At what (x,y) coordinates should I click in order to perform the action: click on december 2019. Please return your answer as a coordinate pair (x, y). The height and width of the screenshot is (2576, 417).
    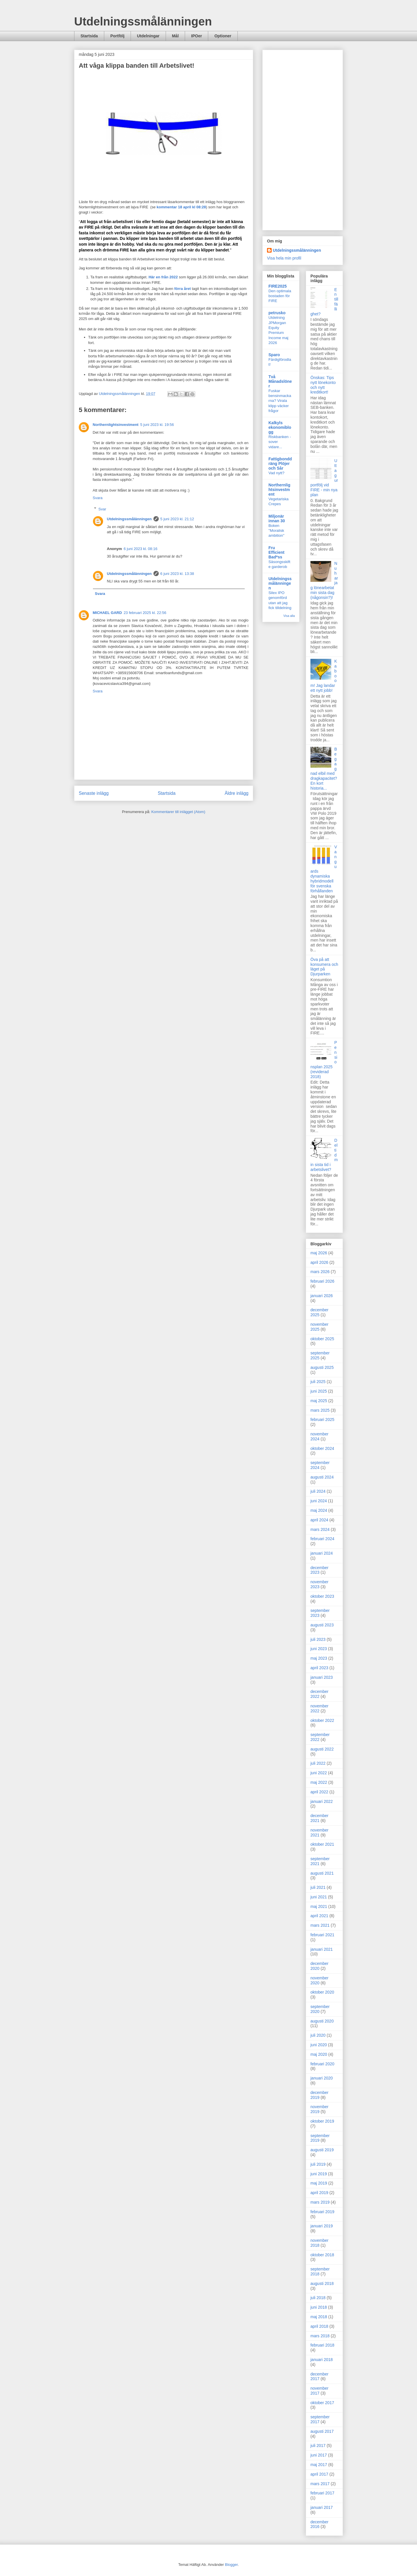
    Looking at the image, I should click on (319, 2095).